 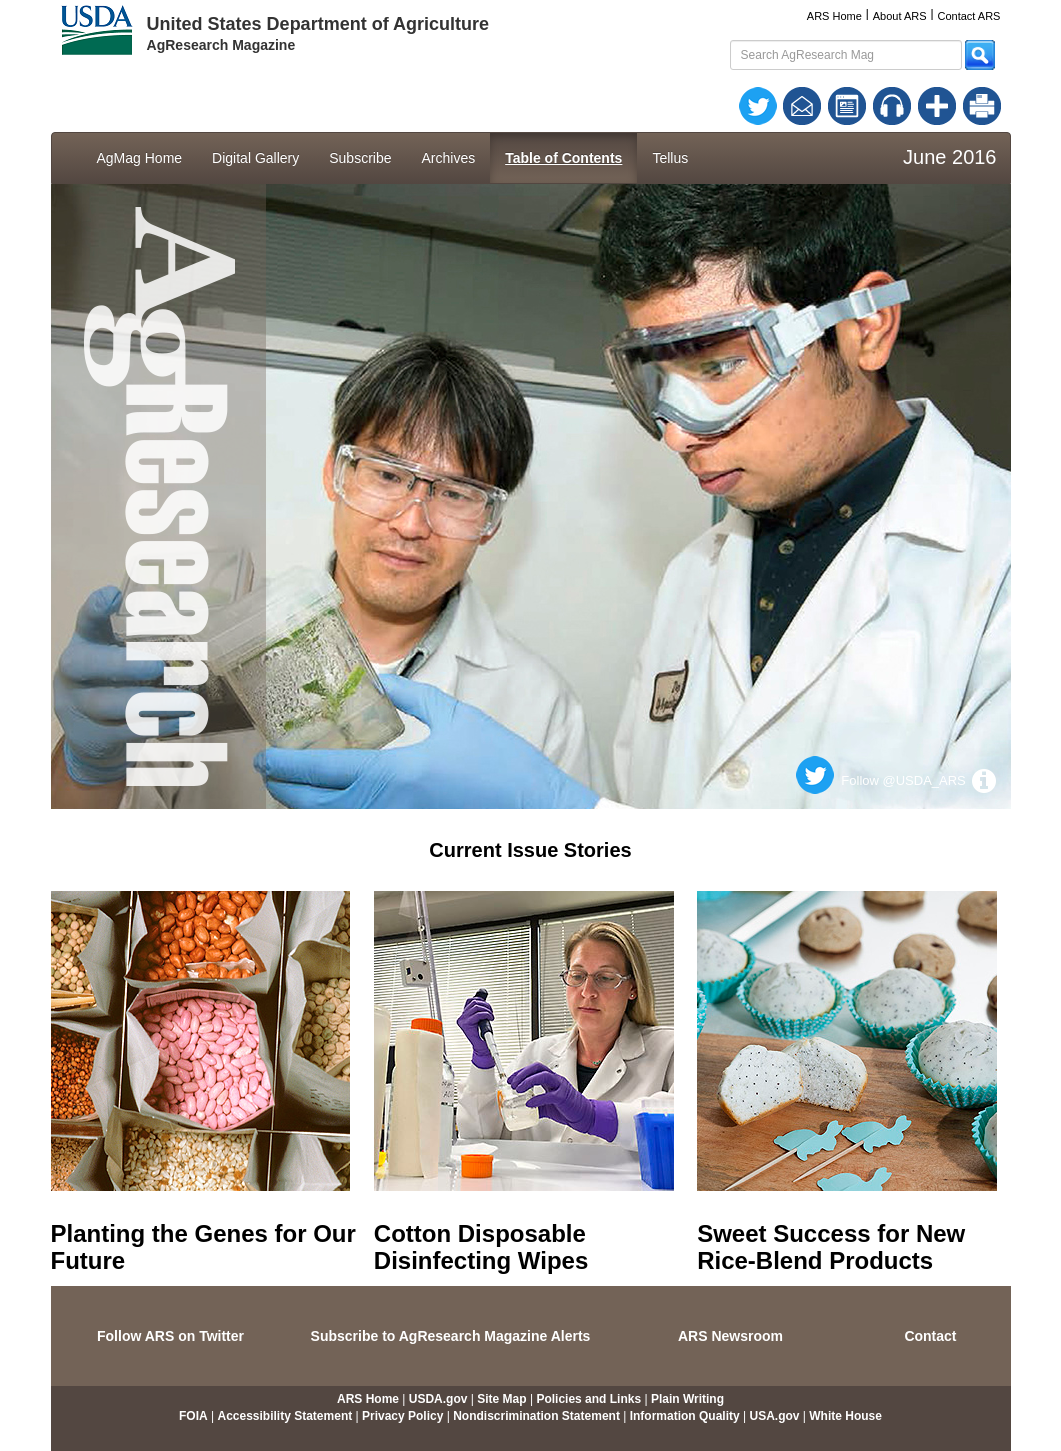 What do you see at coordinates (968, 16) in the screenshot?
I see `Contact ARS` at bounding box center [968, 16].